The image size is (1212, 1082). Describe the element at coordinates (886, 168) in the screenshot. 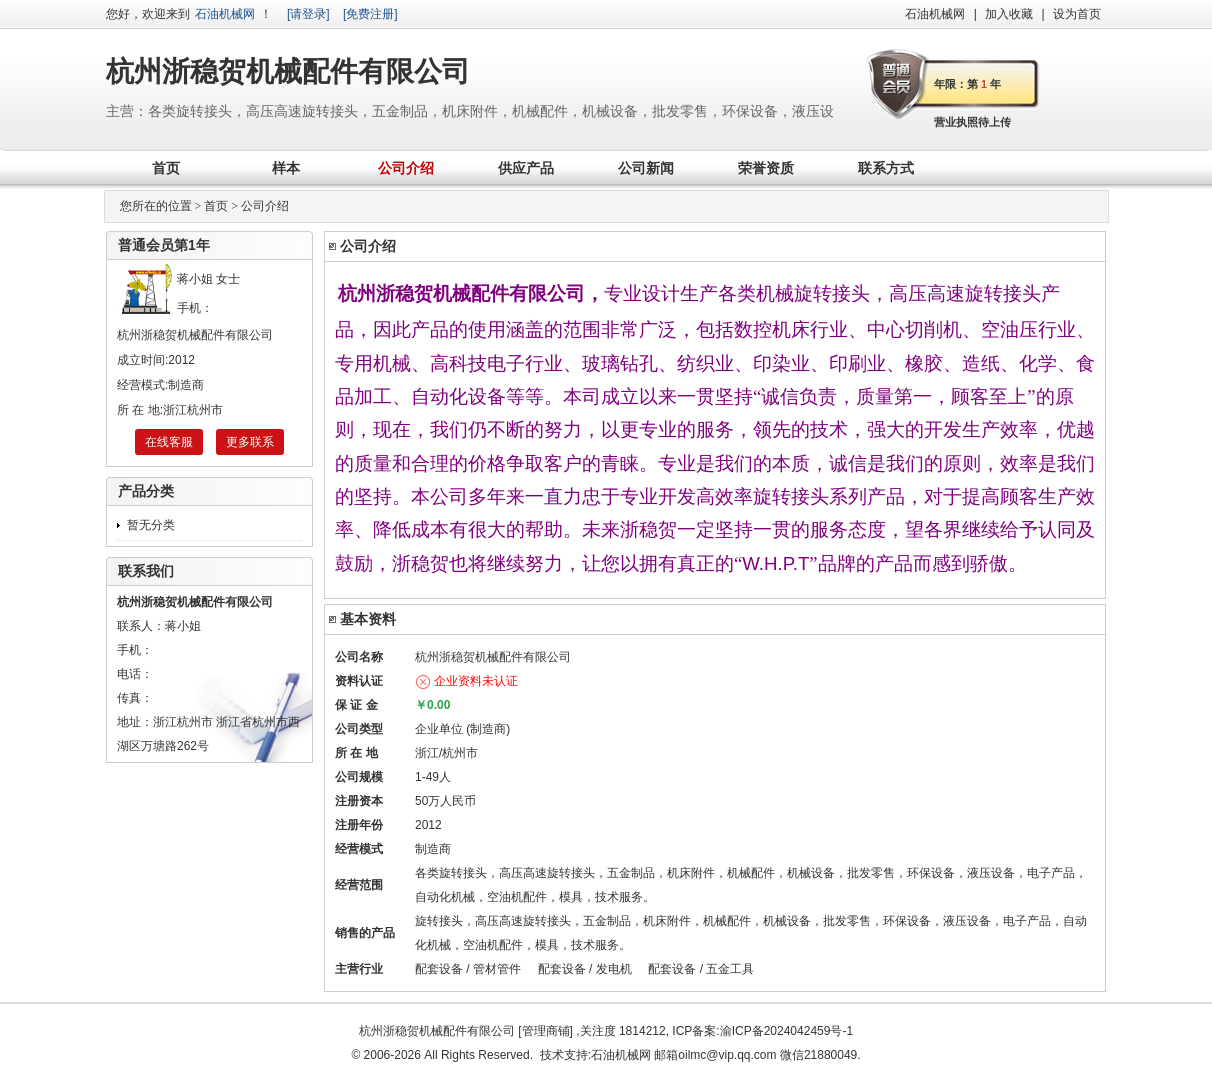

I see `联系方式` at that location.